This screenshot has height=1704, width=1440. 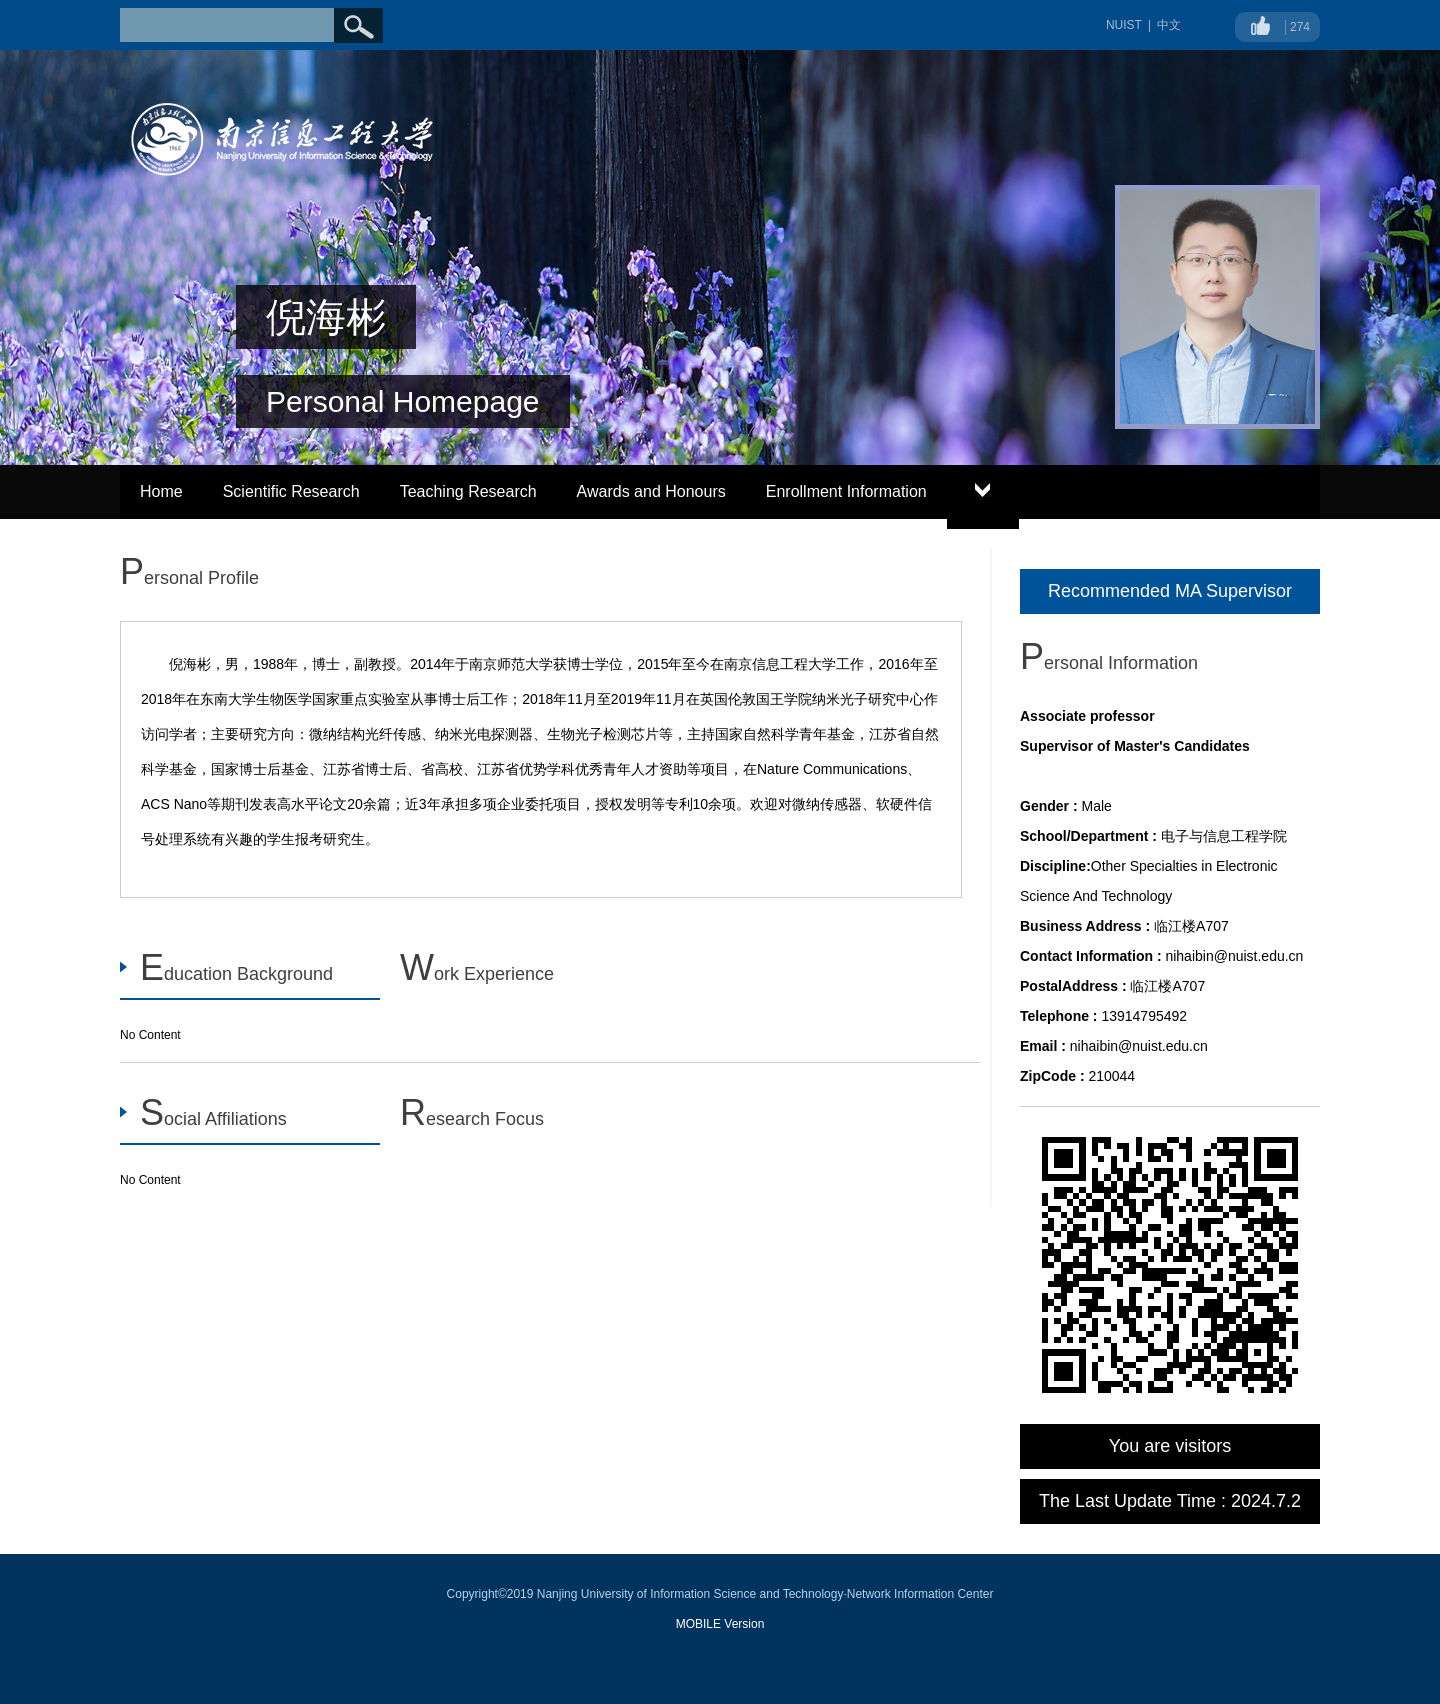 I want to click on NUIST, so click(x=1124, y=25).